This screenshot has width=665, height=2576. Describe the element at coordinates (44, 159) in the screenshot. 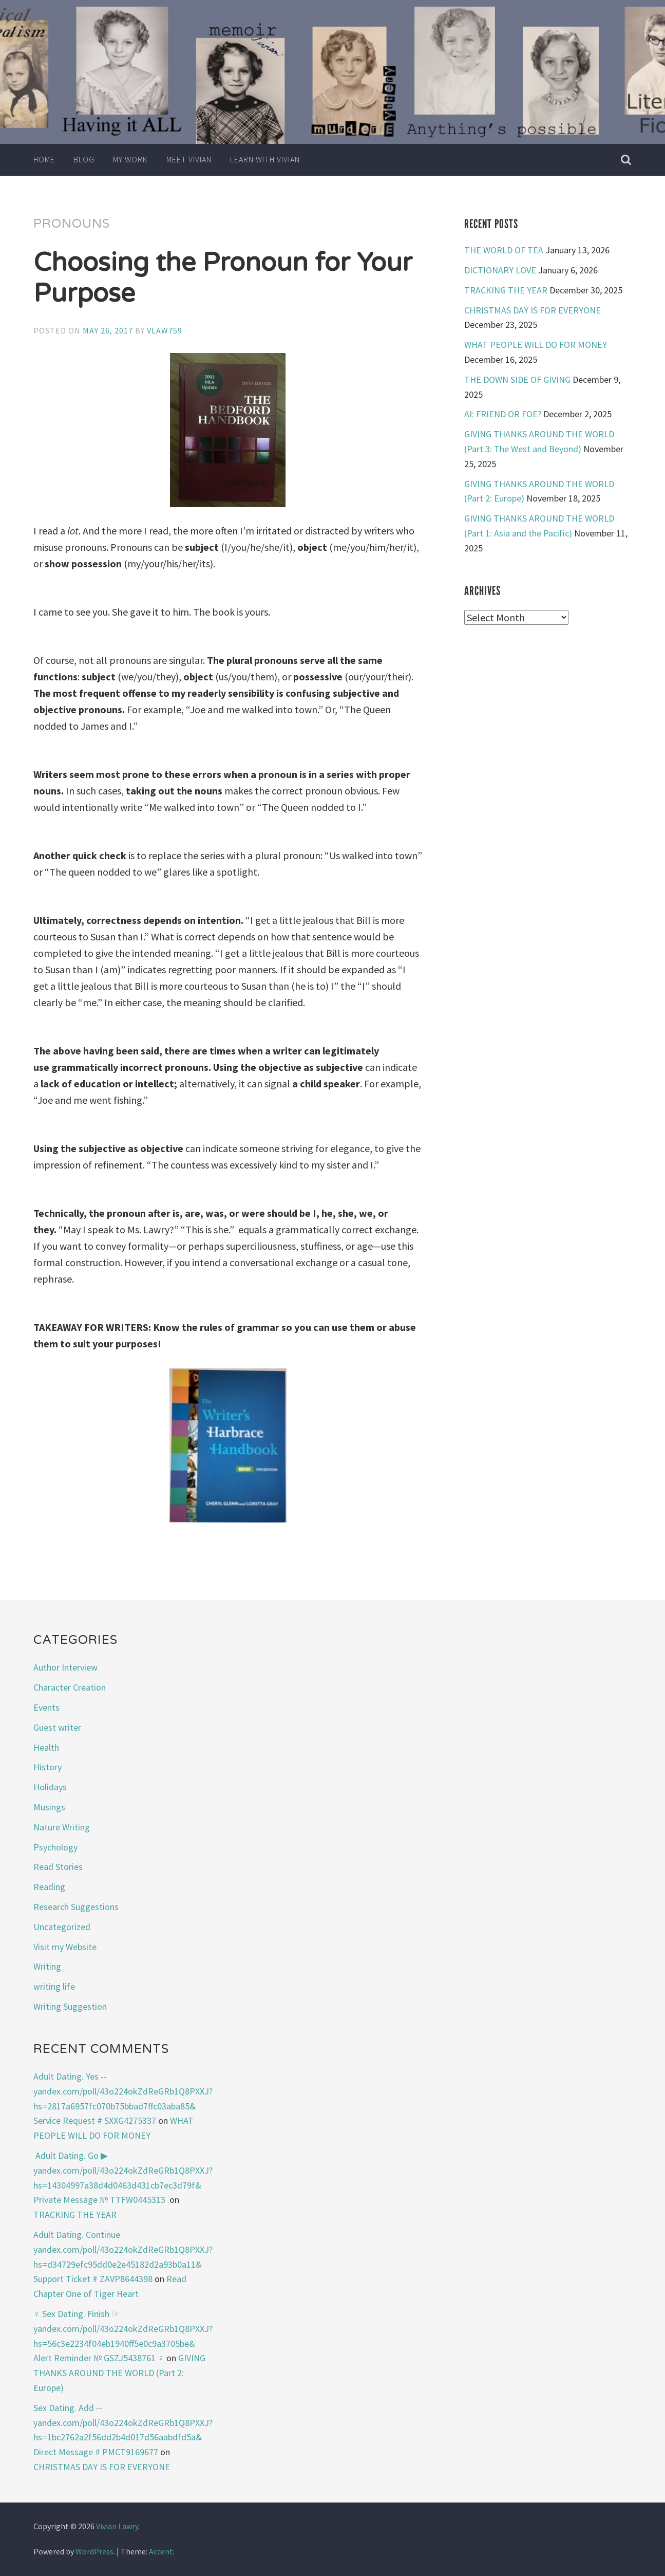

I see `Home` at that location.